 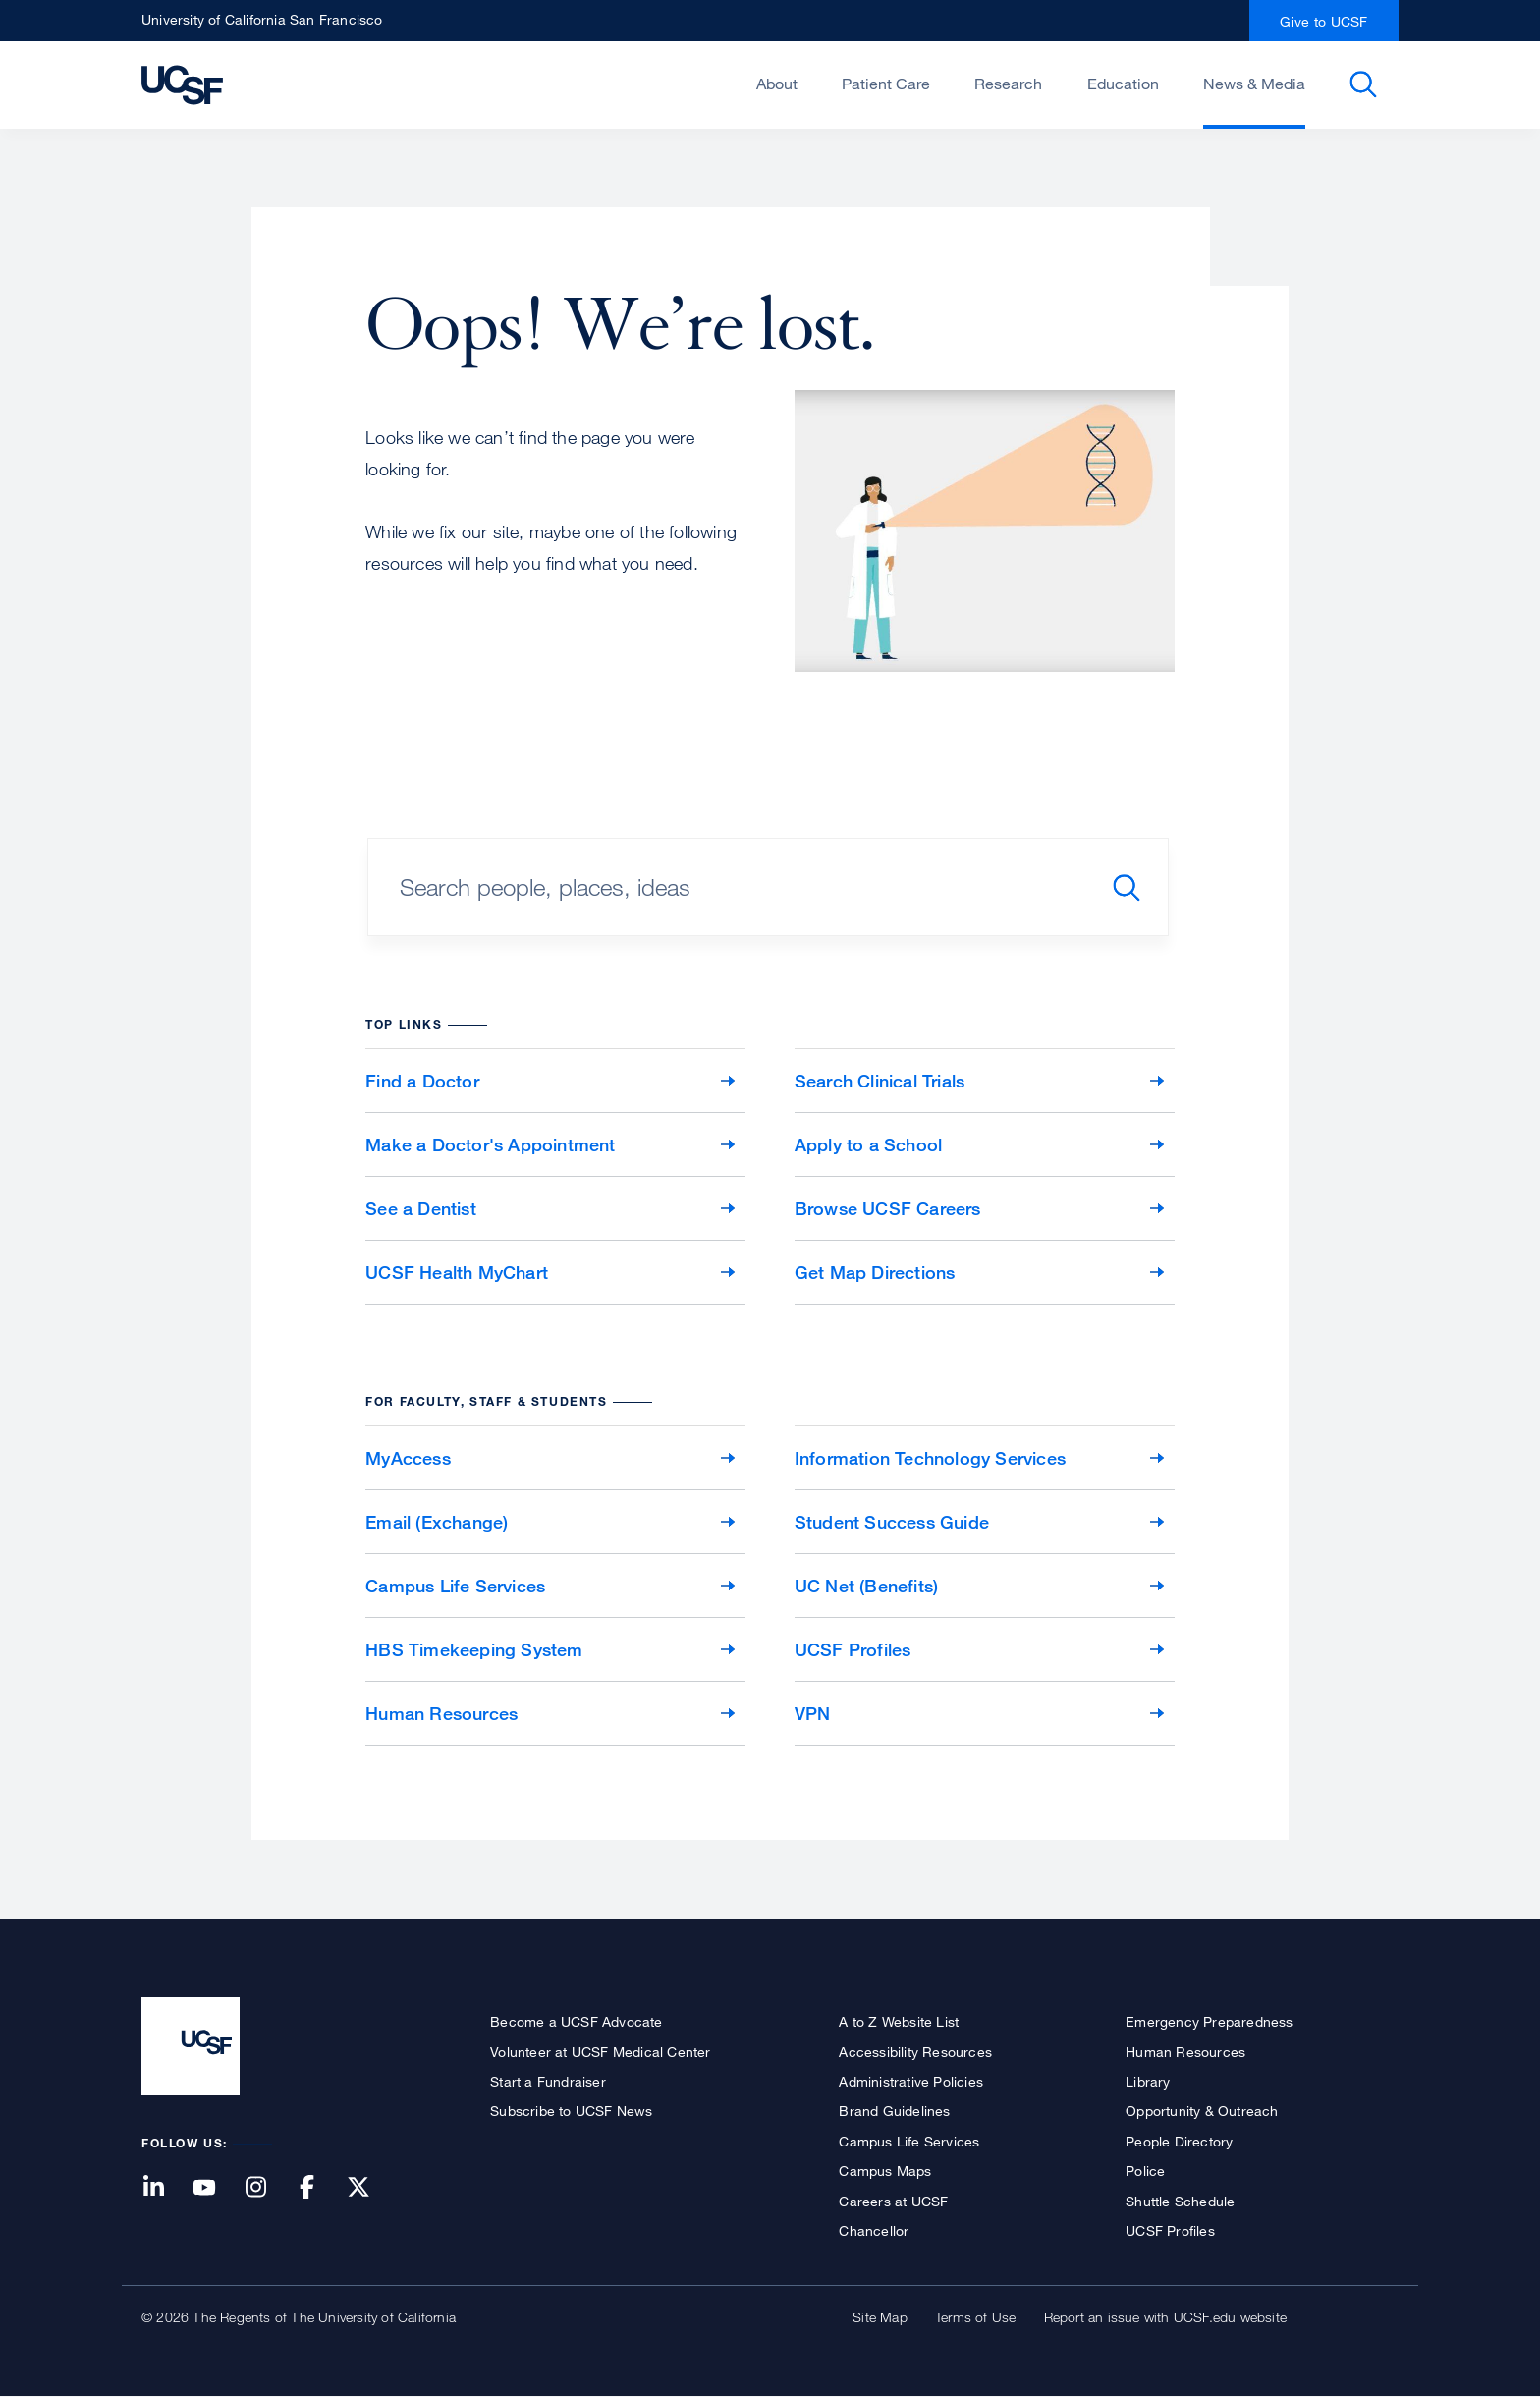 What do you see at coordinates (473, 1649) in the screenshot?
I see `HBS Timekeeping System` at bounding box center [473, 1649].